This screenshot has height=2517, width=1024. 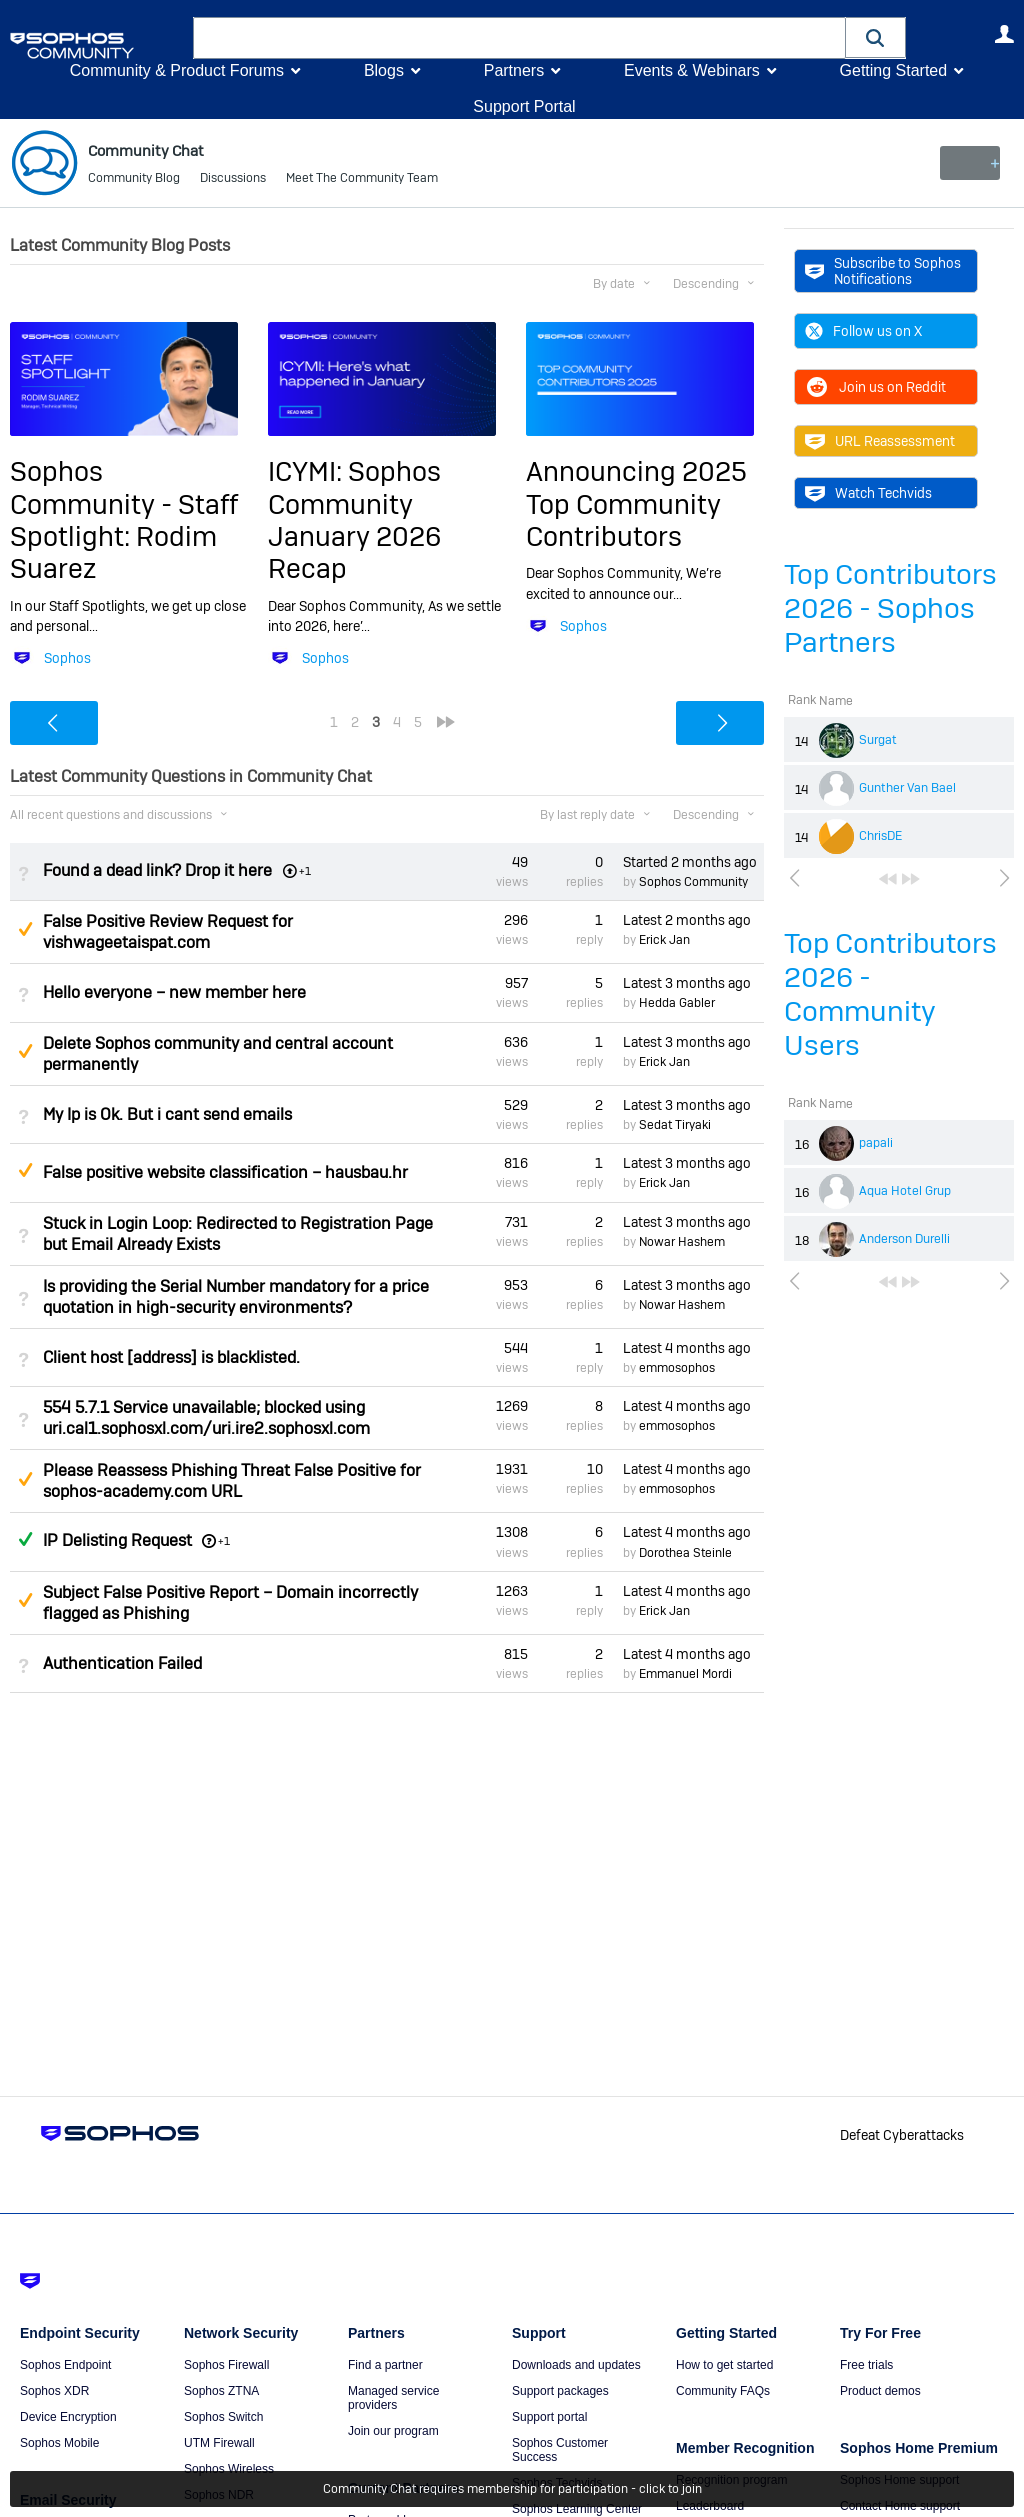 I want to click on Sophos Endpoint, so click(x=65, y=2365).